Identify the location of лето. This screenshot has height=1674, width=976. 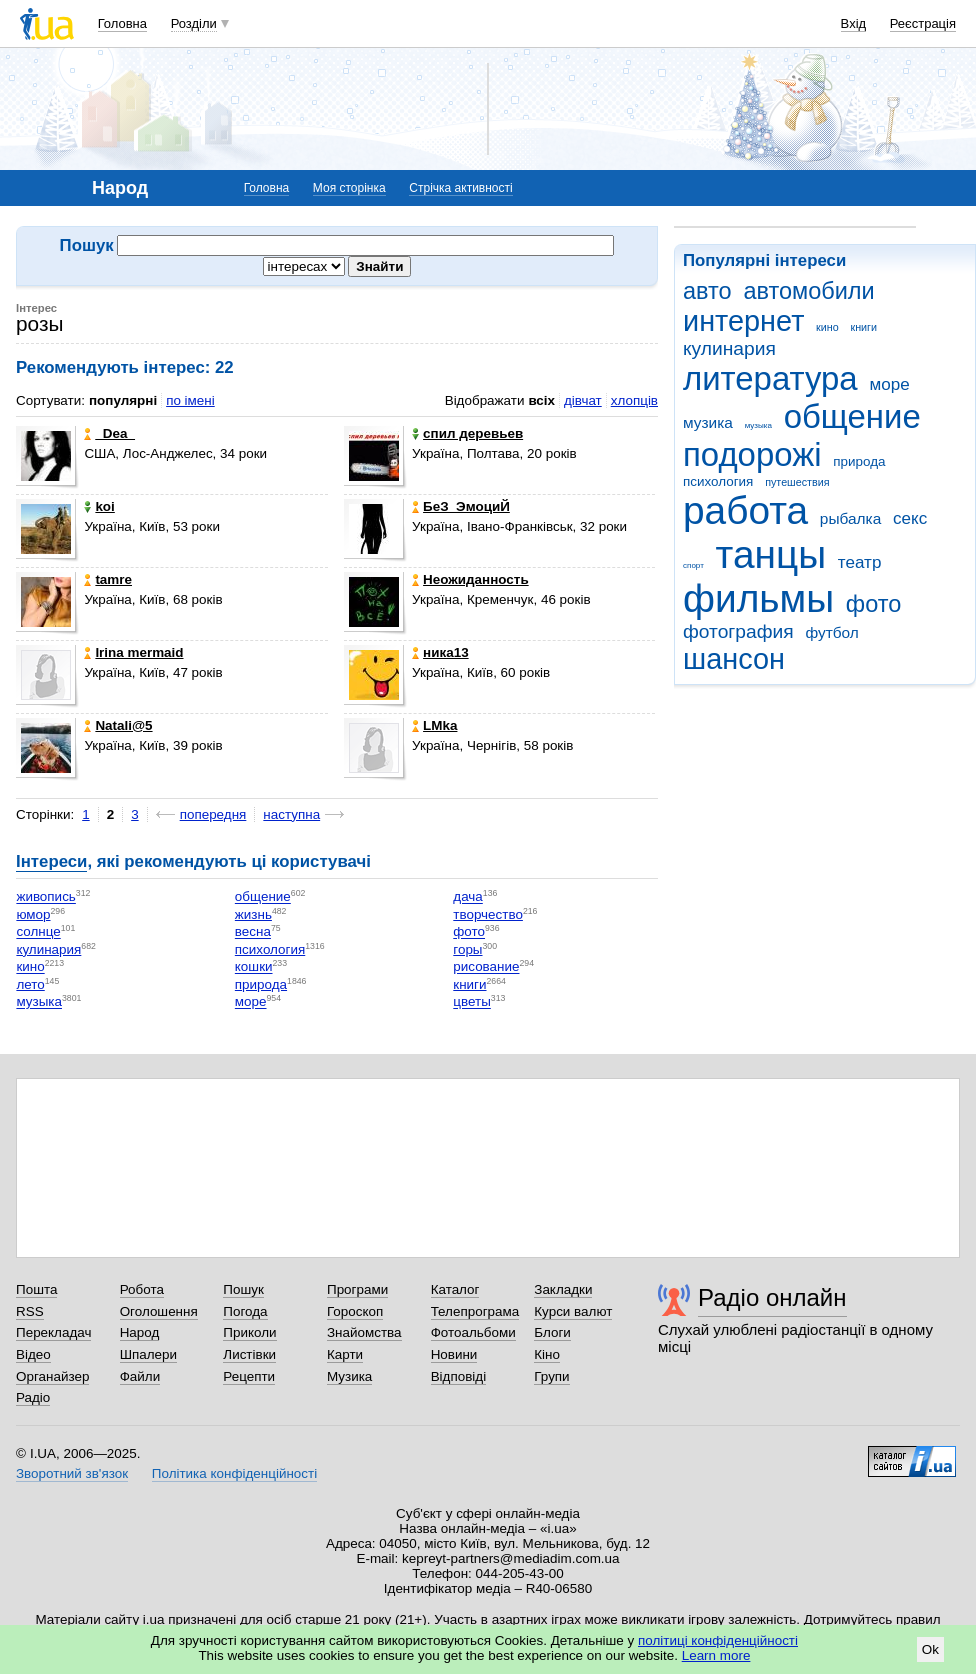
(30, 984).